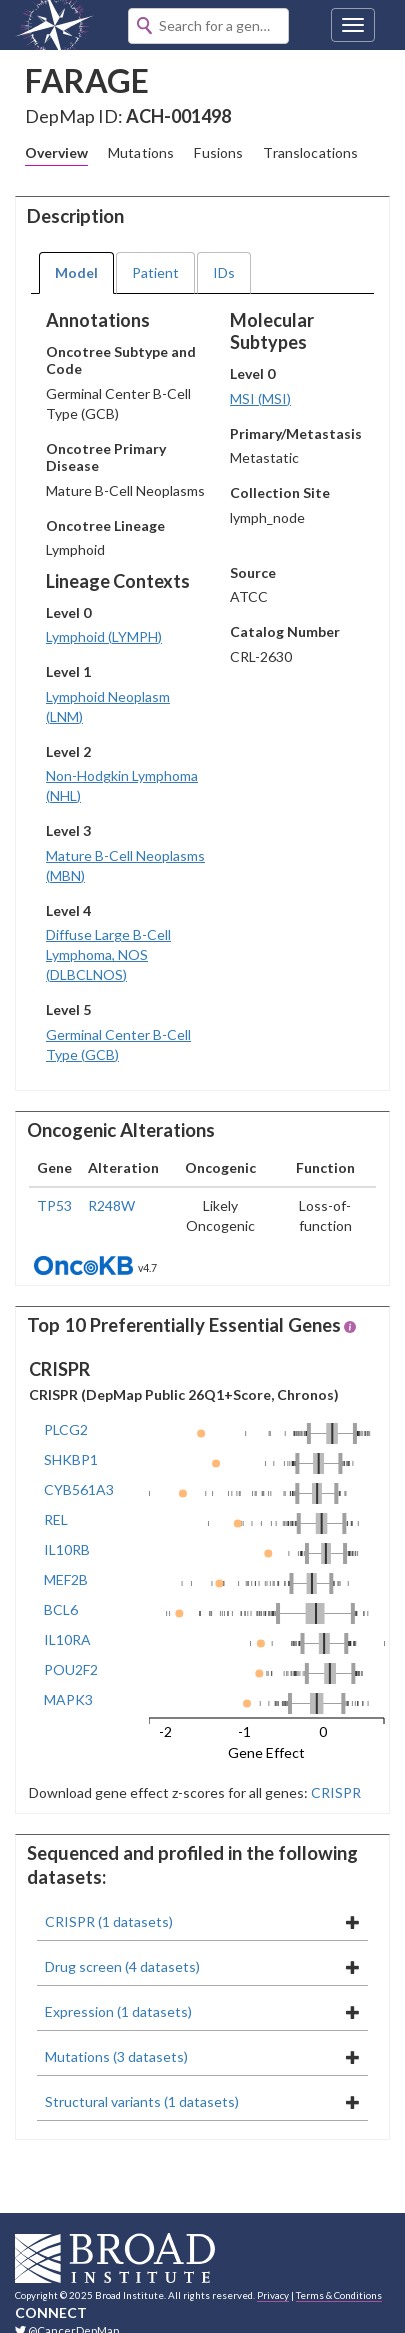  Describe the element at coordinates (56, 1519) in the screenshot. I see `REL` at that location.